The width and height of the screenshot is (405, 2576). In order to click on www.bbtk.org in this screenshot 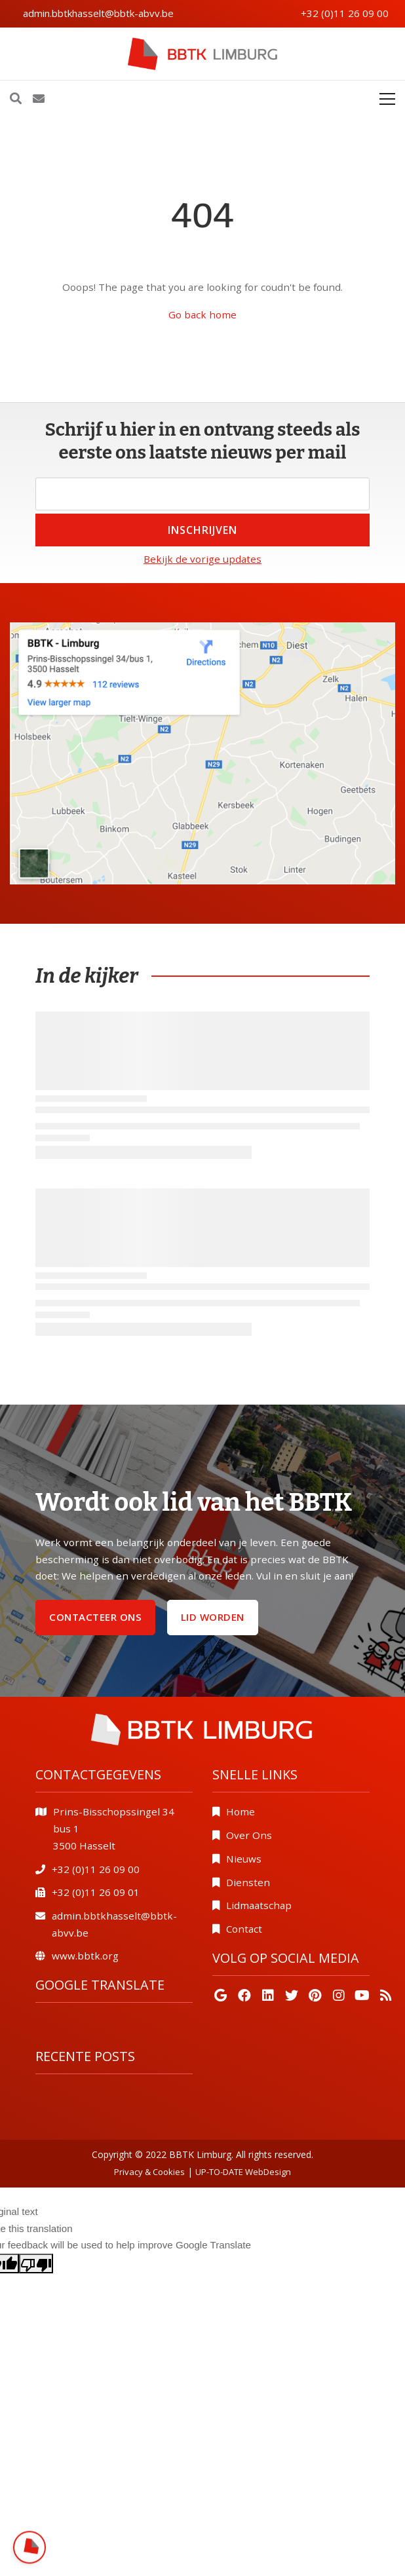, I will do `click(85, 1955)`.